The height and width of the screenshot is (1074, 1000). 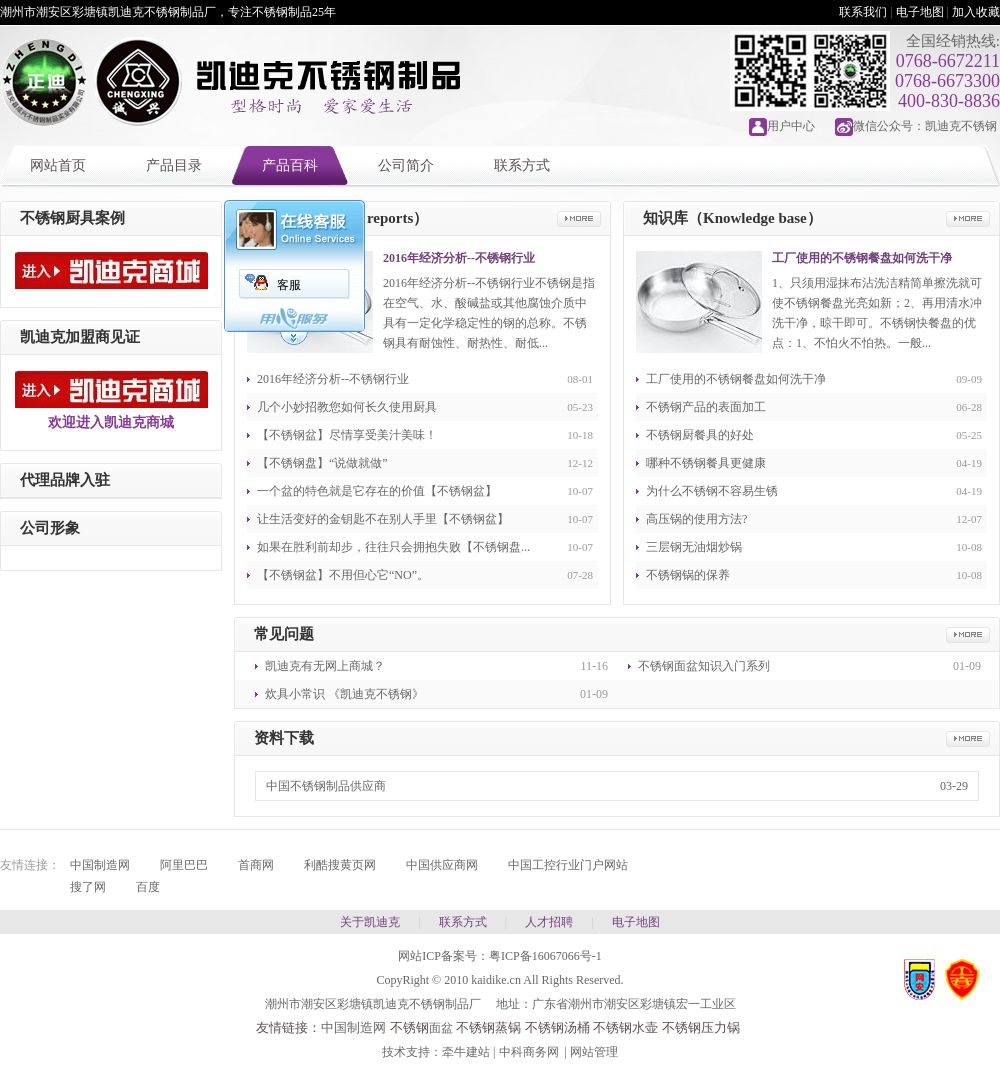 What do you see at coordinates (370, 922) in the screenshot?
I see `关于凯迪克` at bounding box center [370, 922].